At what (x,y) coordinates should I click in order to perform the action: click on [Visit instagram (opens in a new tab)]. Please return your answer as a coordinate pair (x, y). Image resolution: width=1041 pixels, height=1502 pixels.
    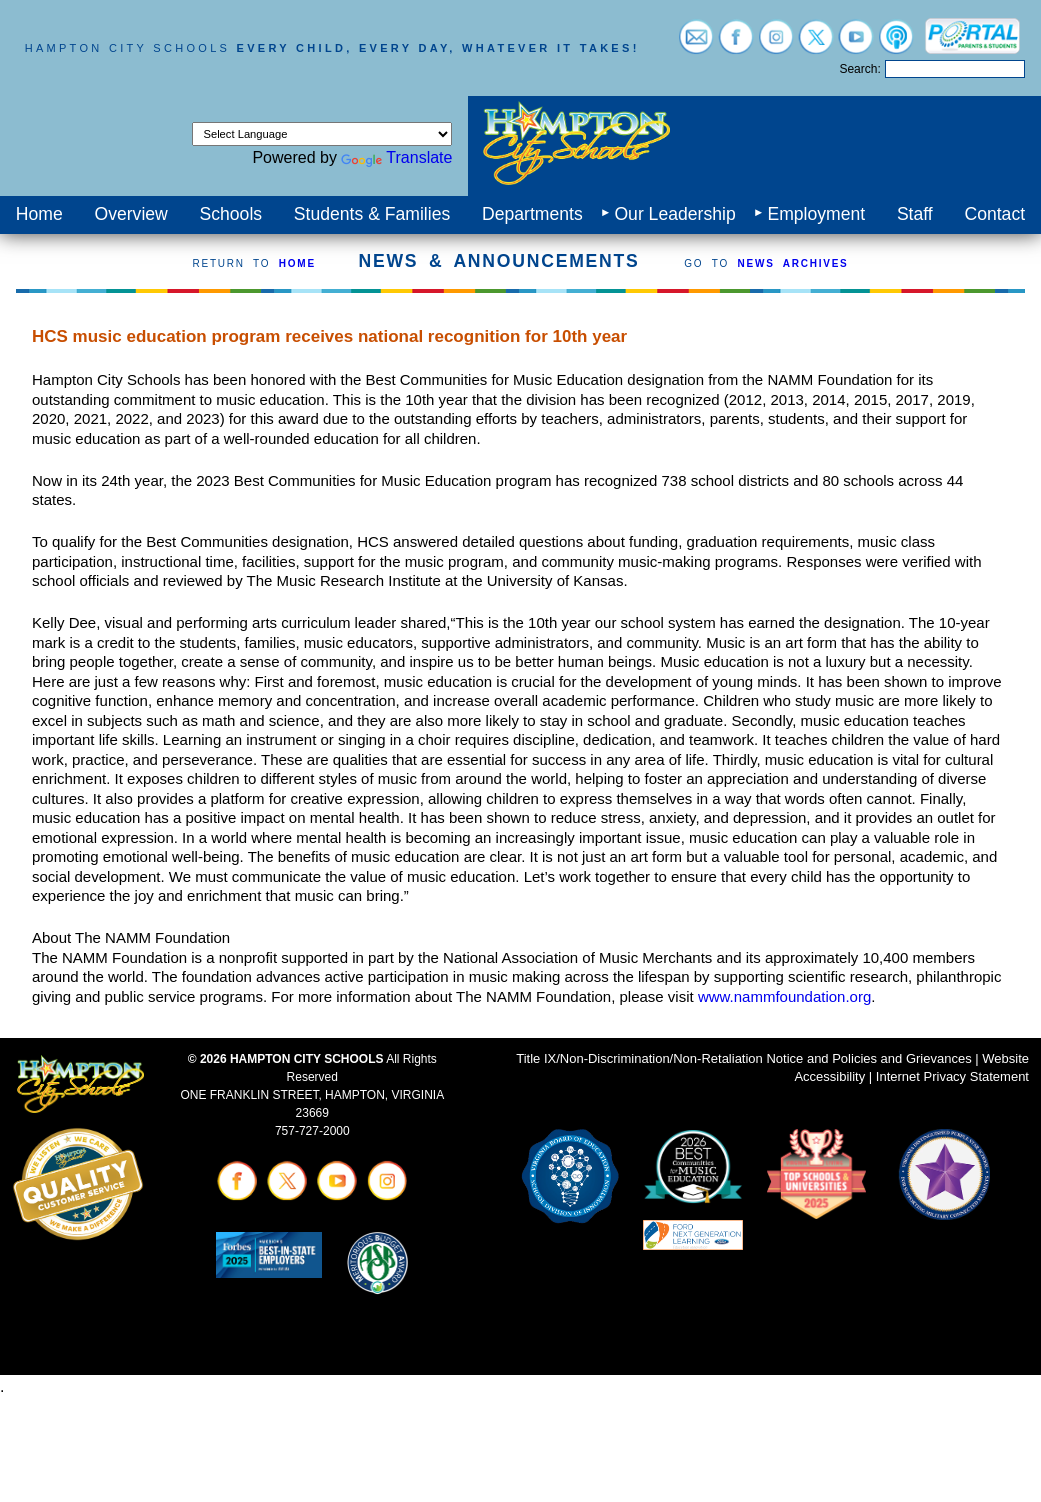
    Looking at the image, I should click on (776, 44).